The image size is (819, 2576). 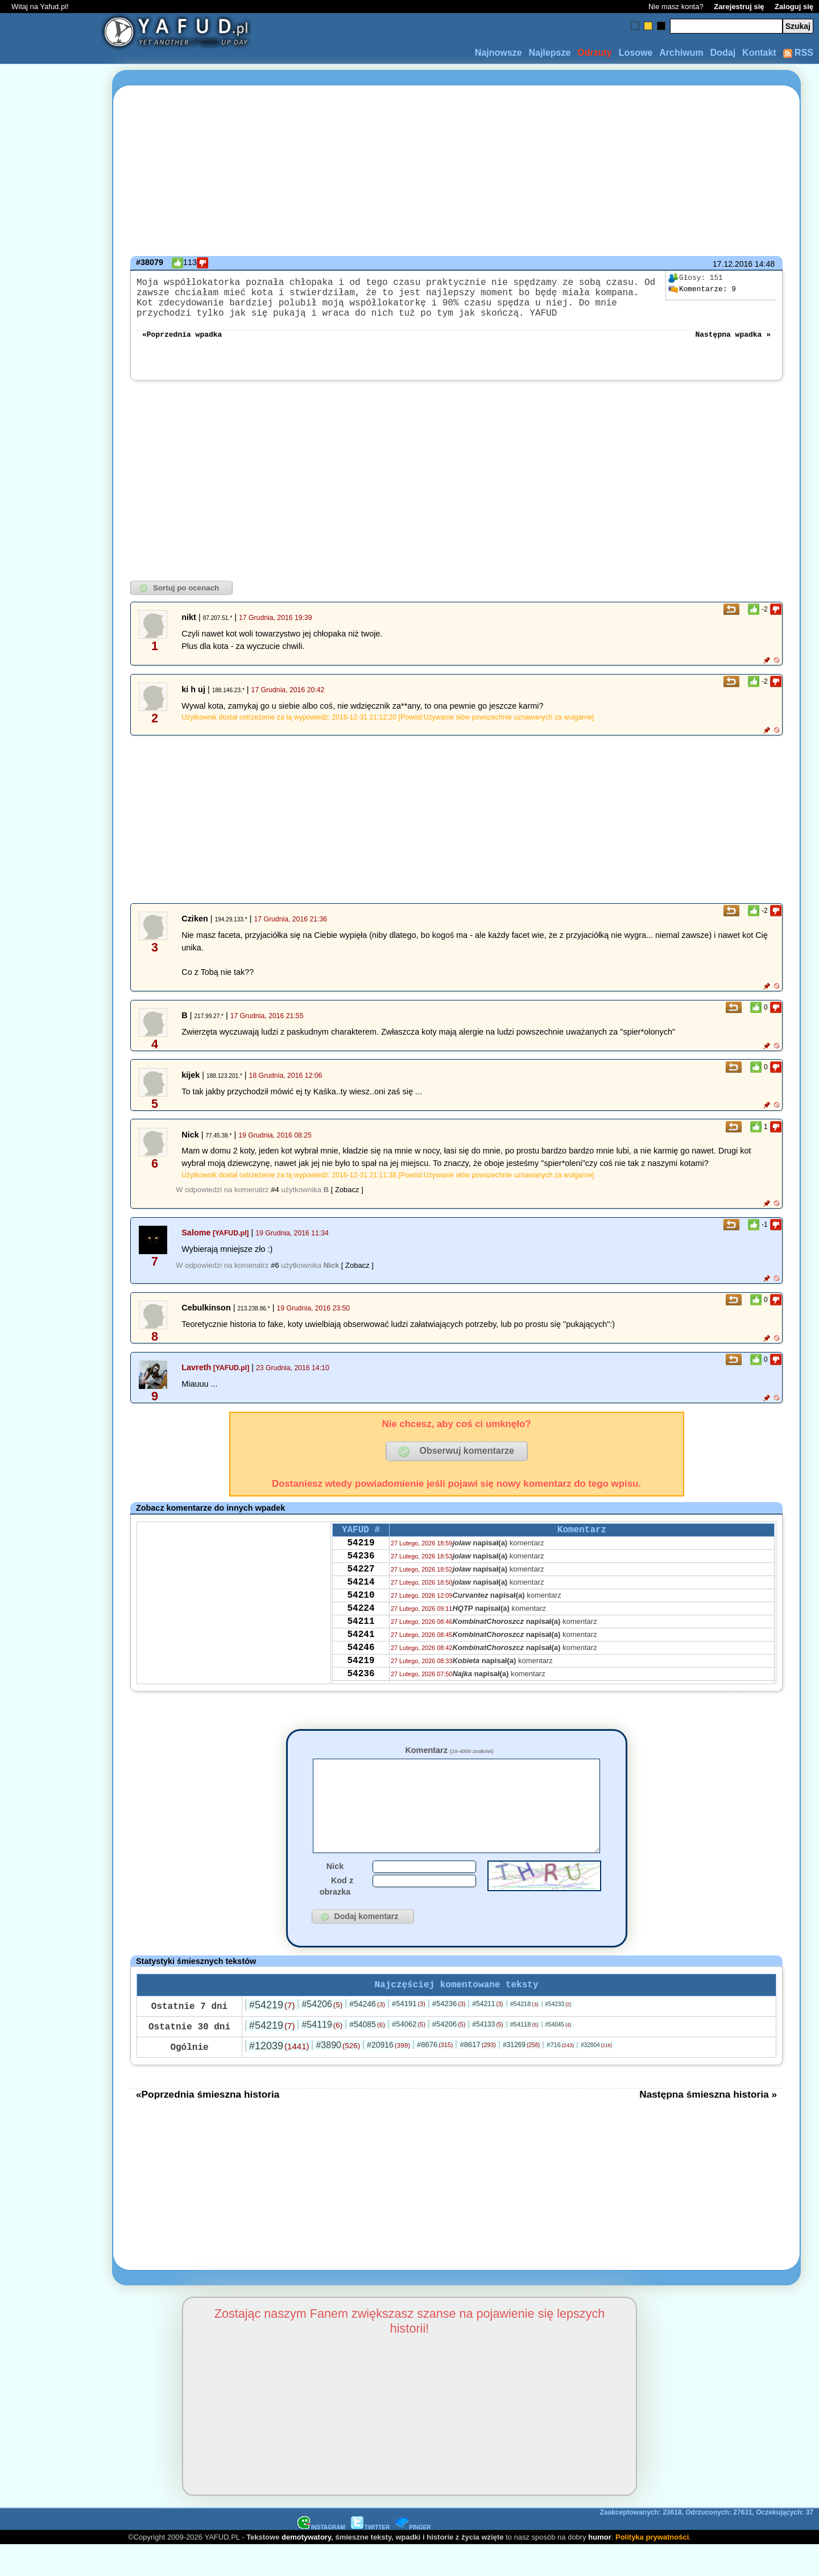 I want to click on [Advertisement], so click(x=50, y=1288).